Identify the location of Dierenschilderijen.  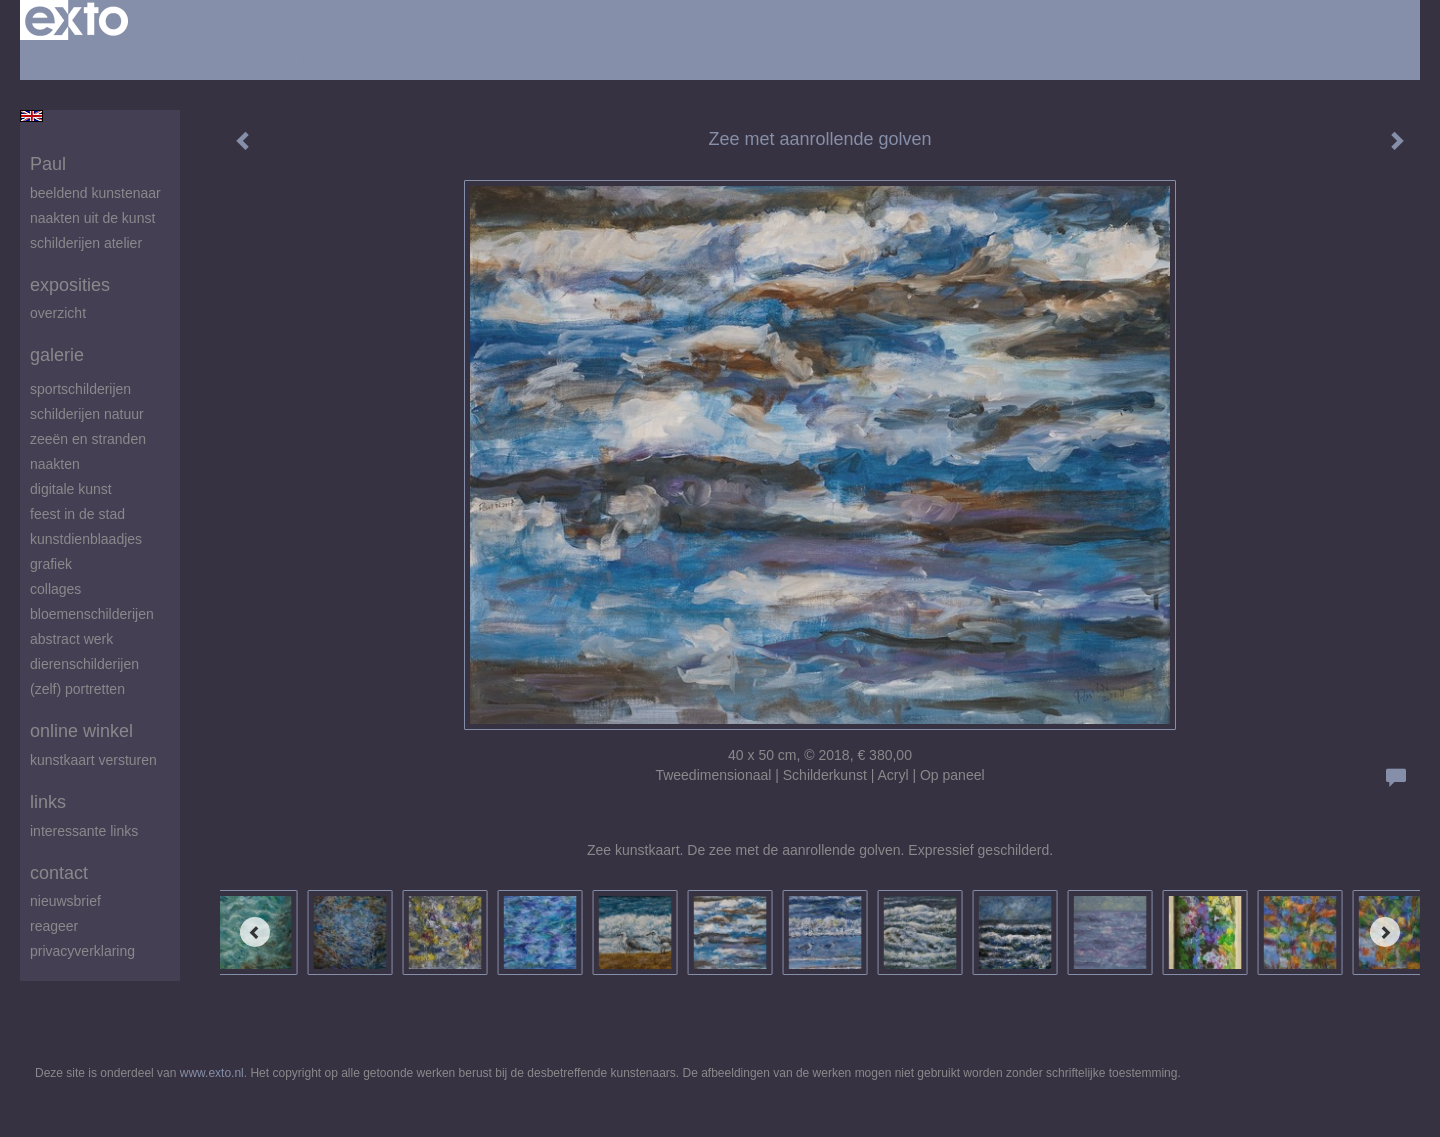
(84, 664).